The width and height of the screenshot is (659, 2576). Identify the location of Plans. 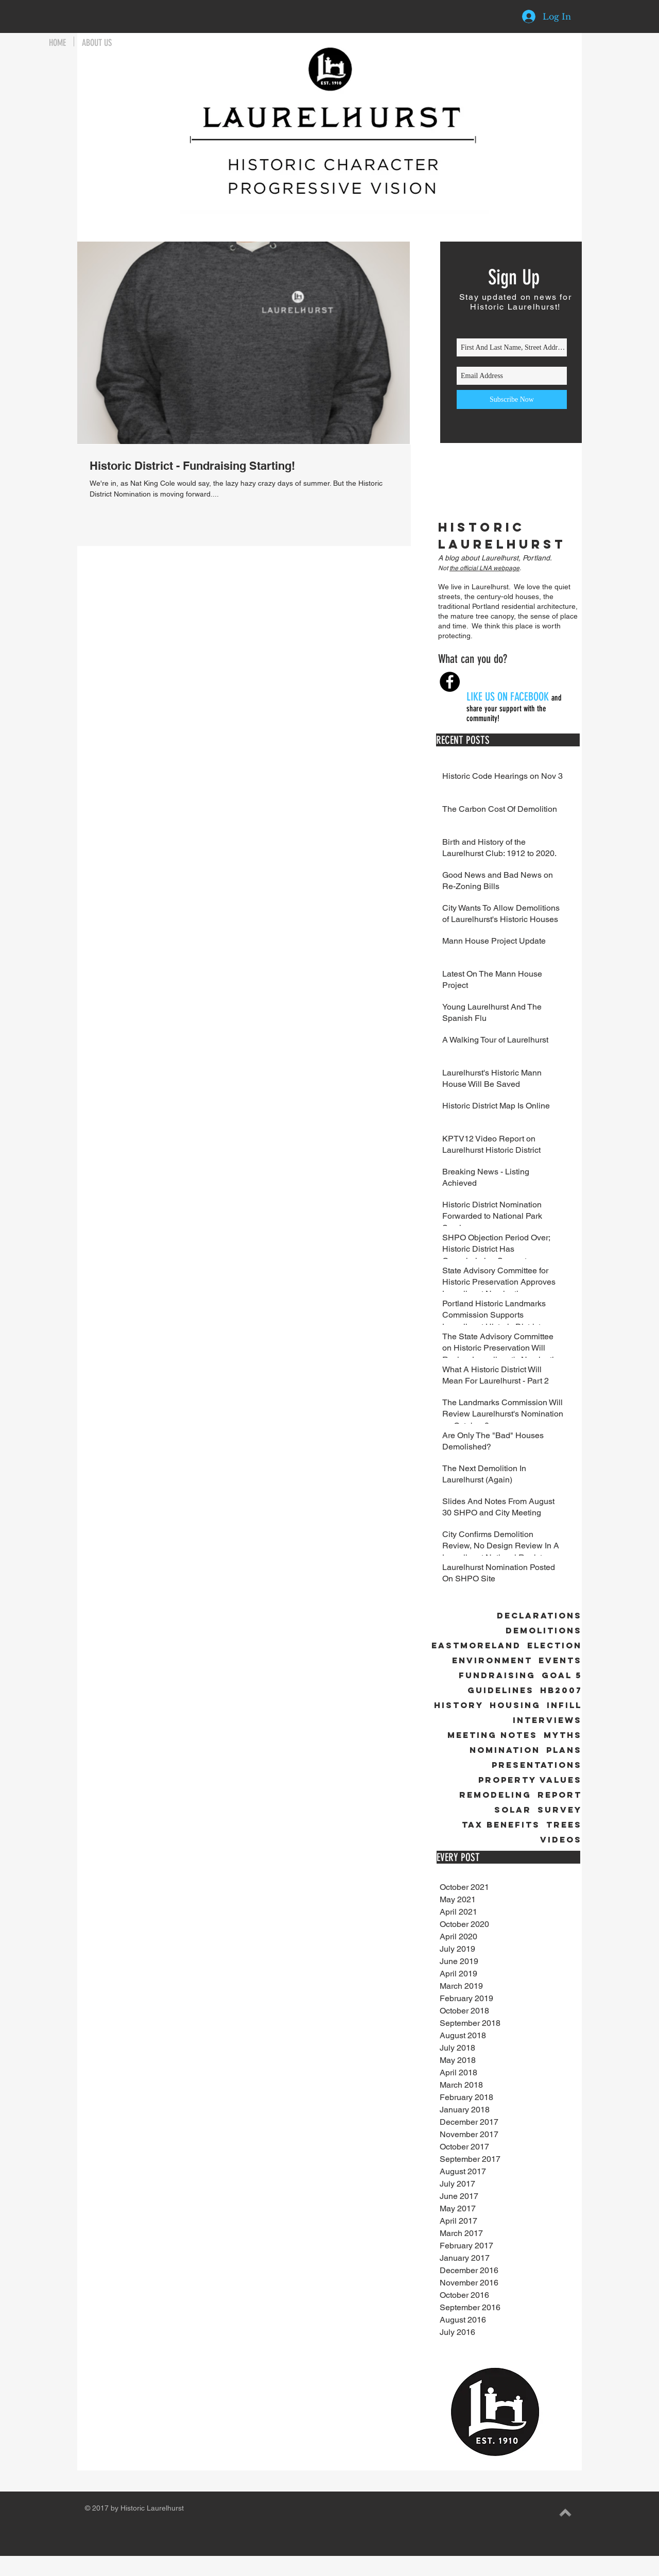
(564, 1750).